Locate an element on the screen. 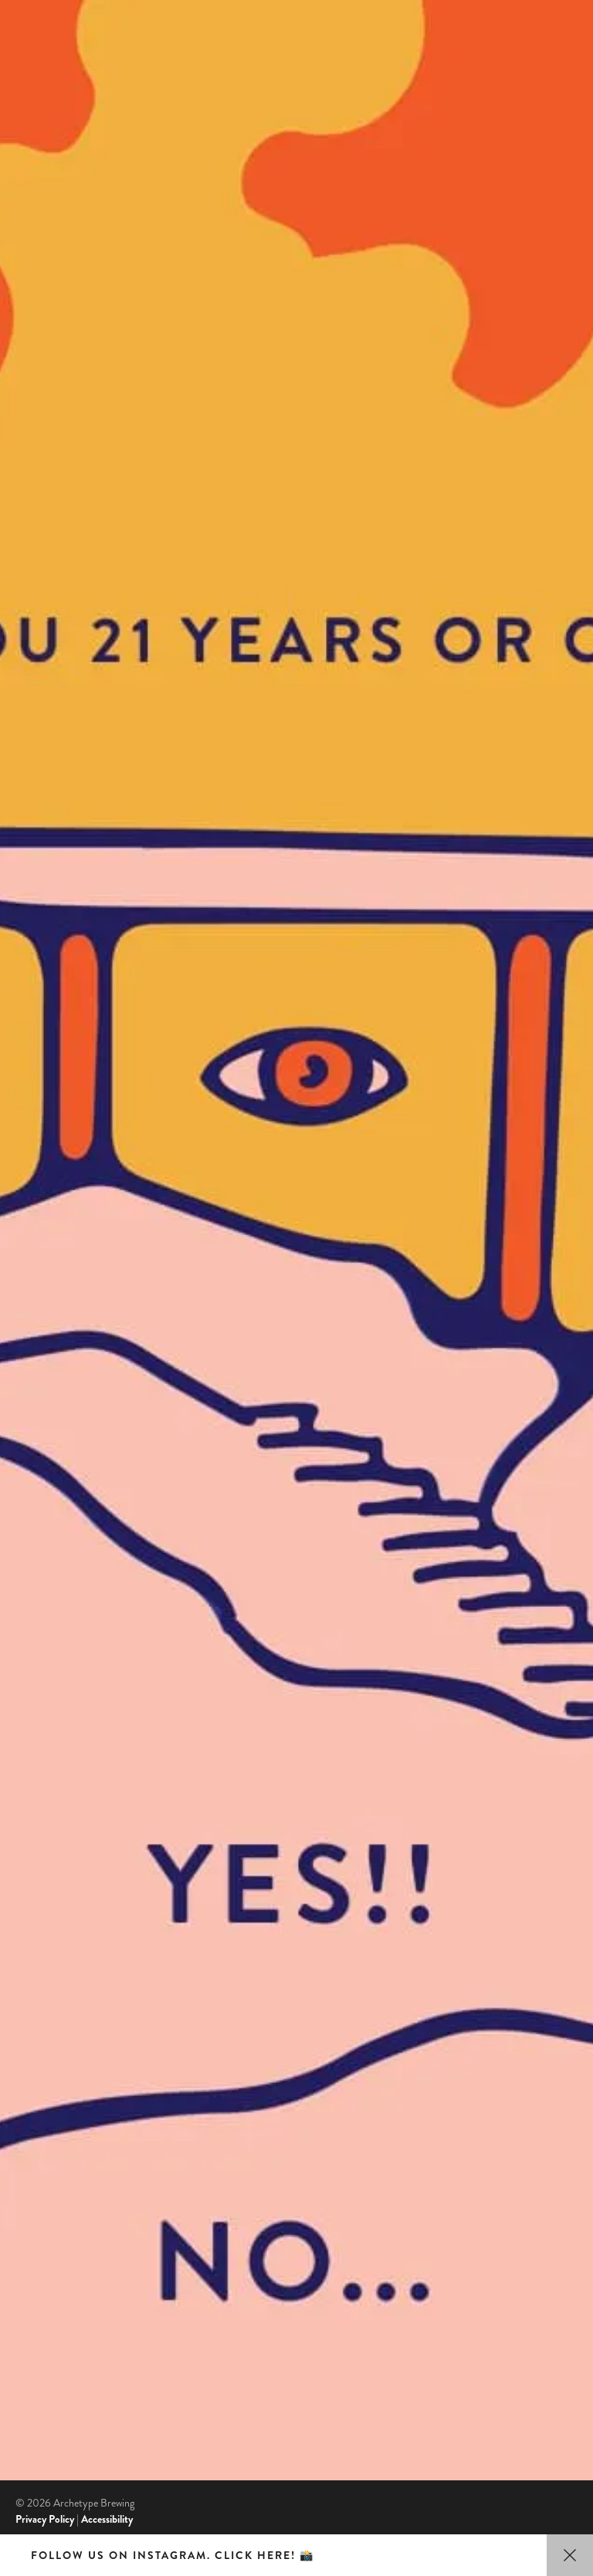 Image resolution: width=593 pixels, height=2576 pixels. Contact Us is located at coordinates (64, 2109).